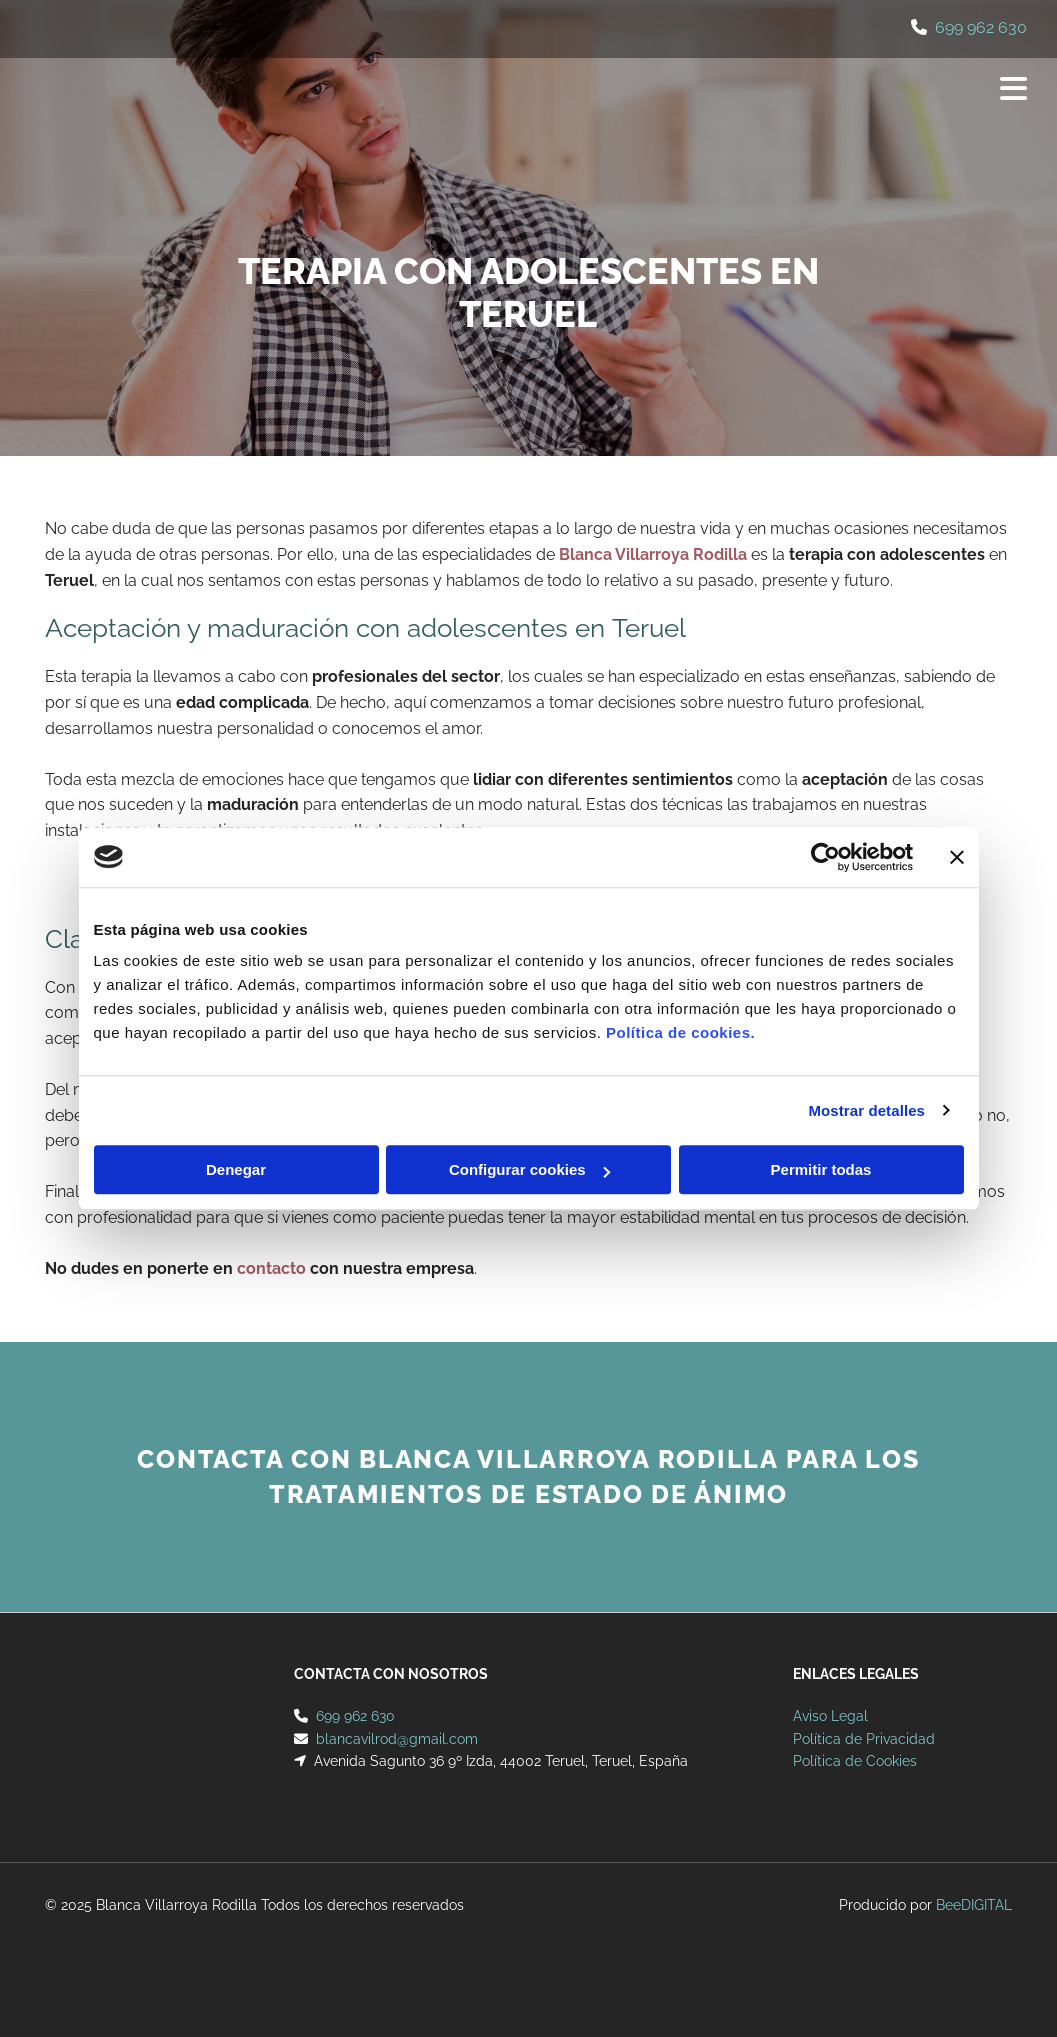 This screenshot has height=2037, width=1057. I want to click on Política de cookies., so click(680, 1032).